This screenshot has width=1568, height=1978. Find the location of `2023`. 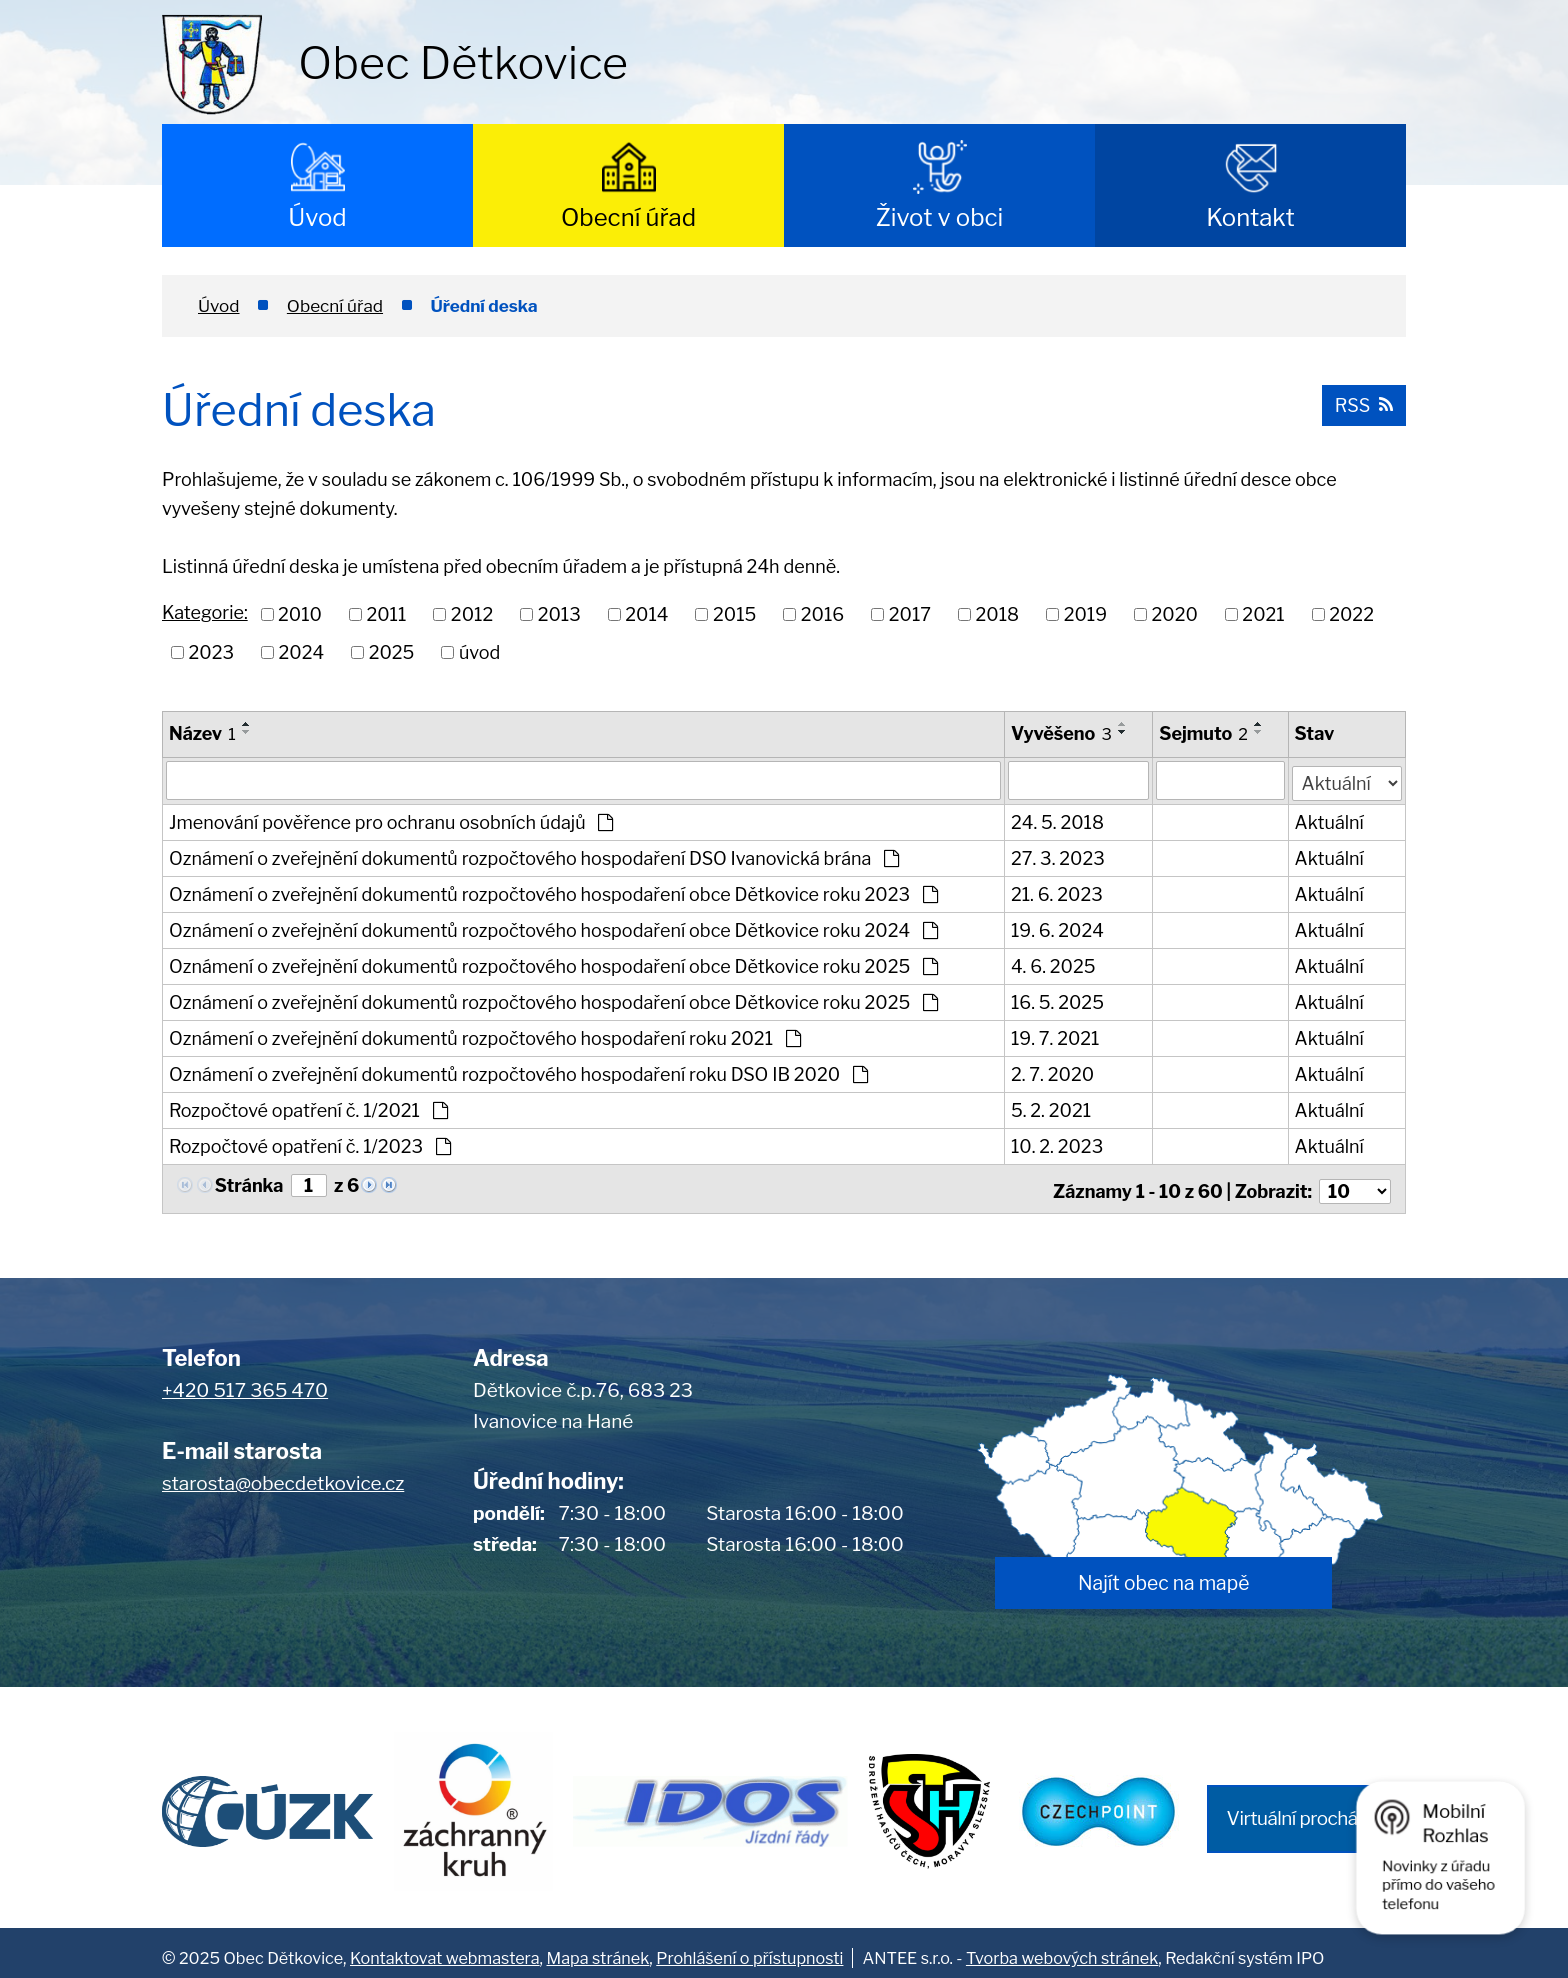

2023 is located at coordinates (212, 652).